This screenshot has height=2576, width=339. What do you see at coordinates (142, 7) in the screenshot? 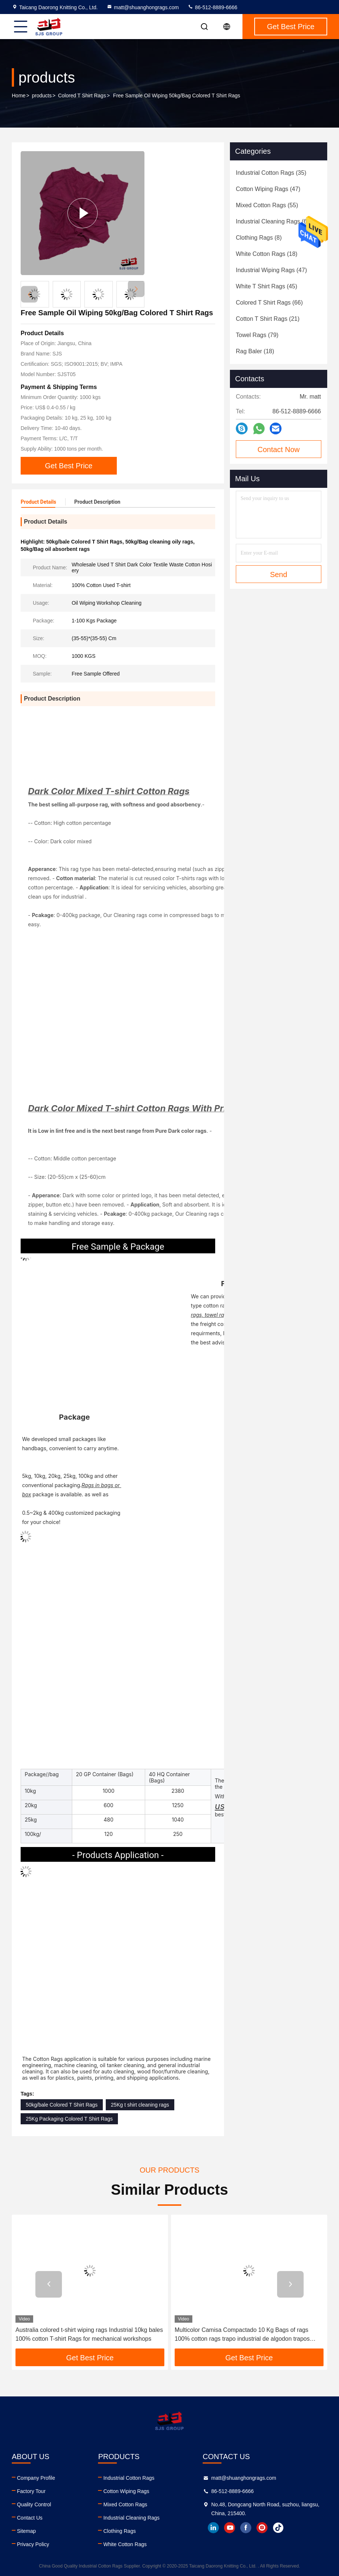
I see `matt@shuanghongrags.com` at bounding box center [142, 7].